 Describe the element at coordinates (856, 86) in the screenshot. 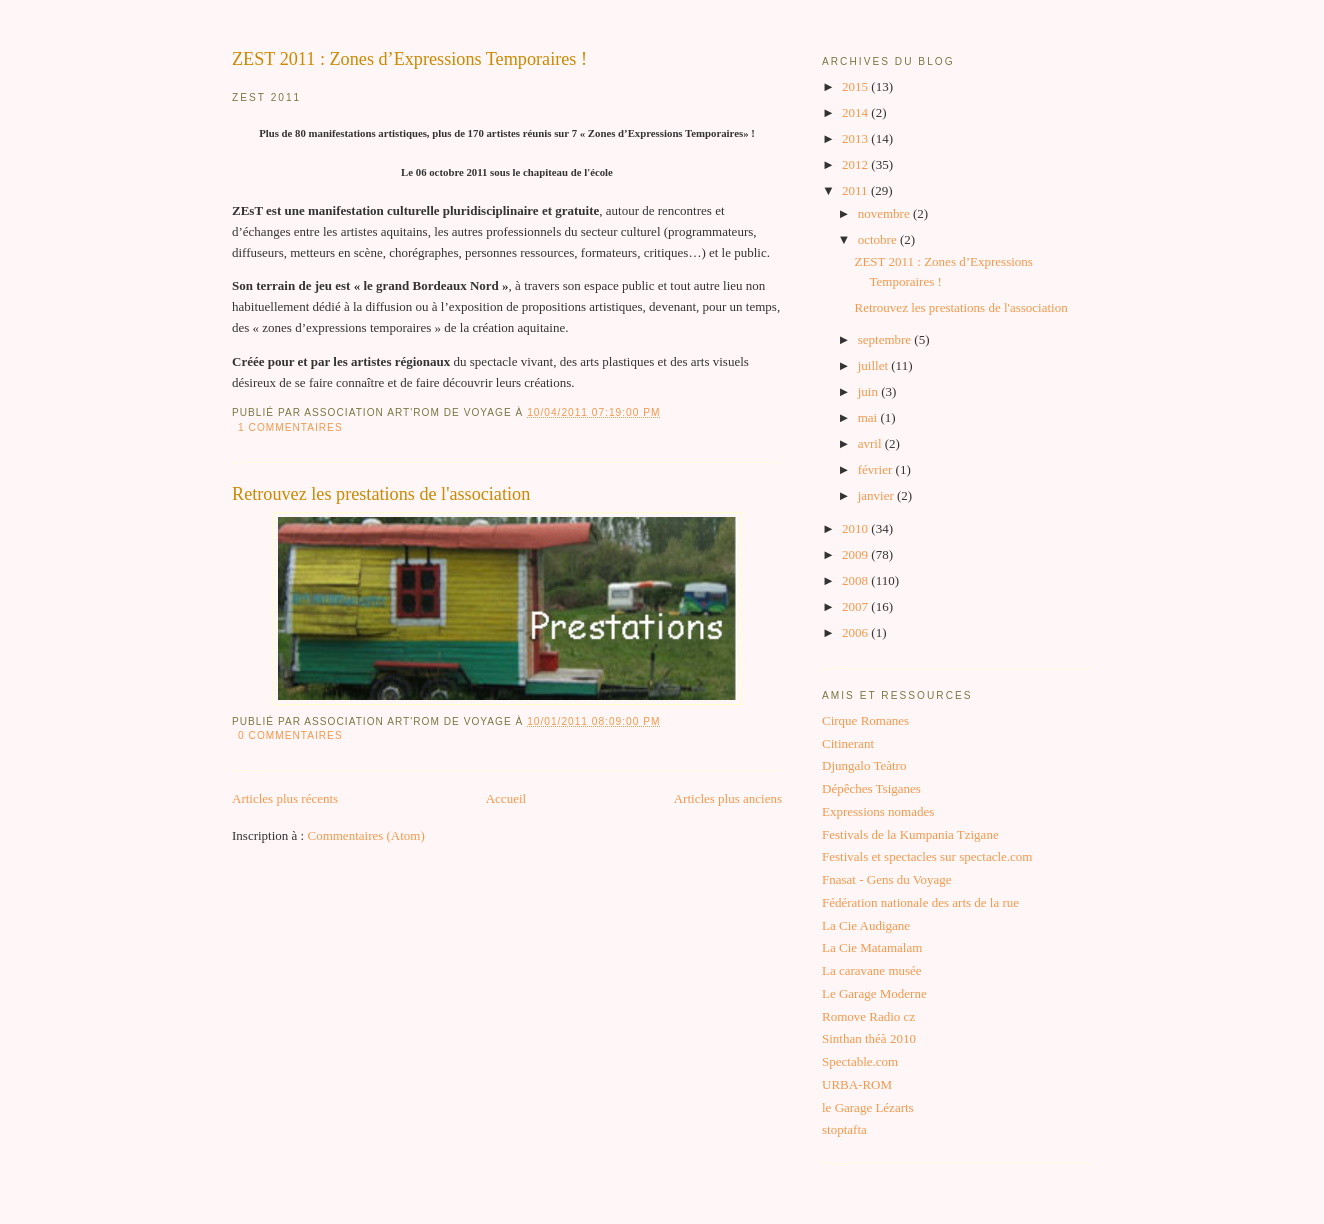

I see `2015` at that location.